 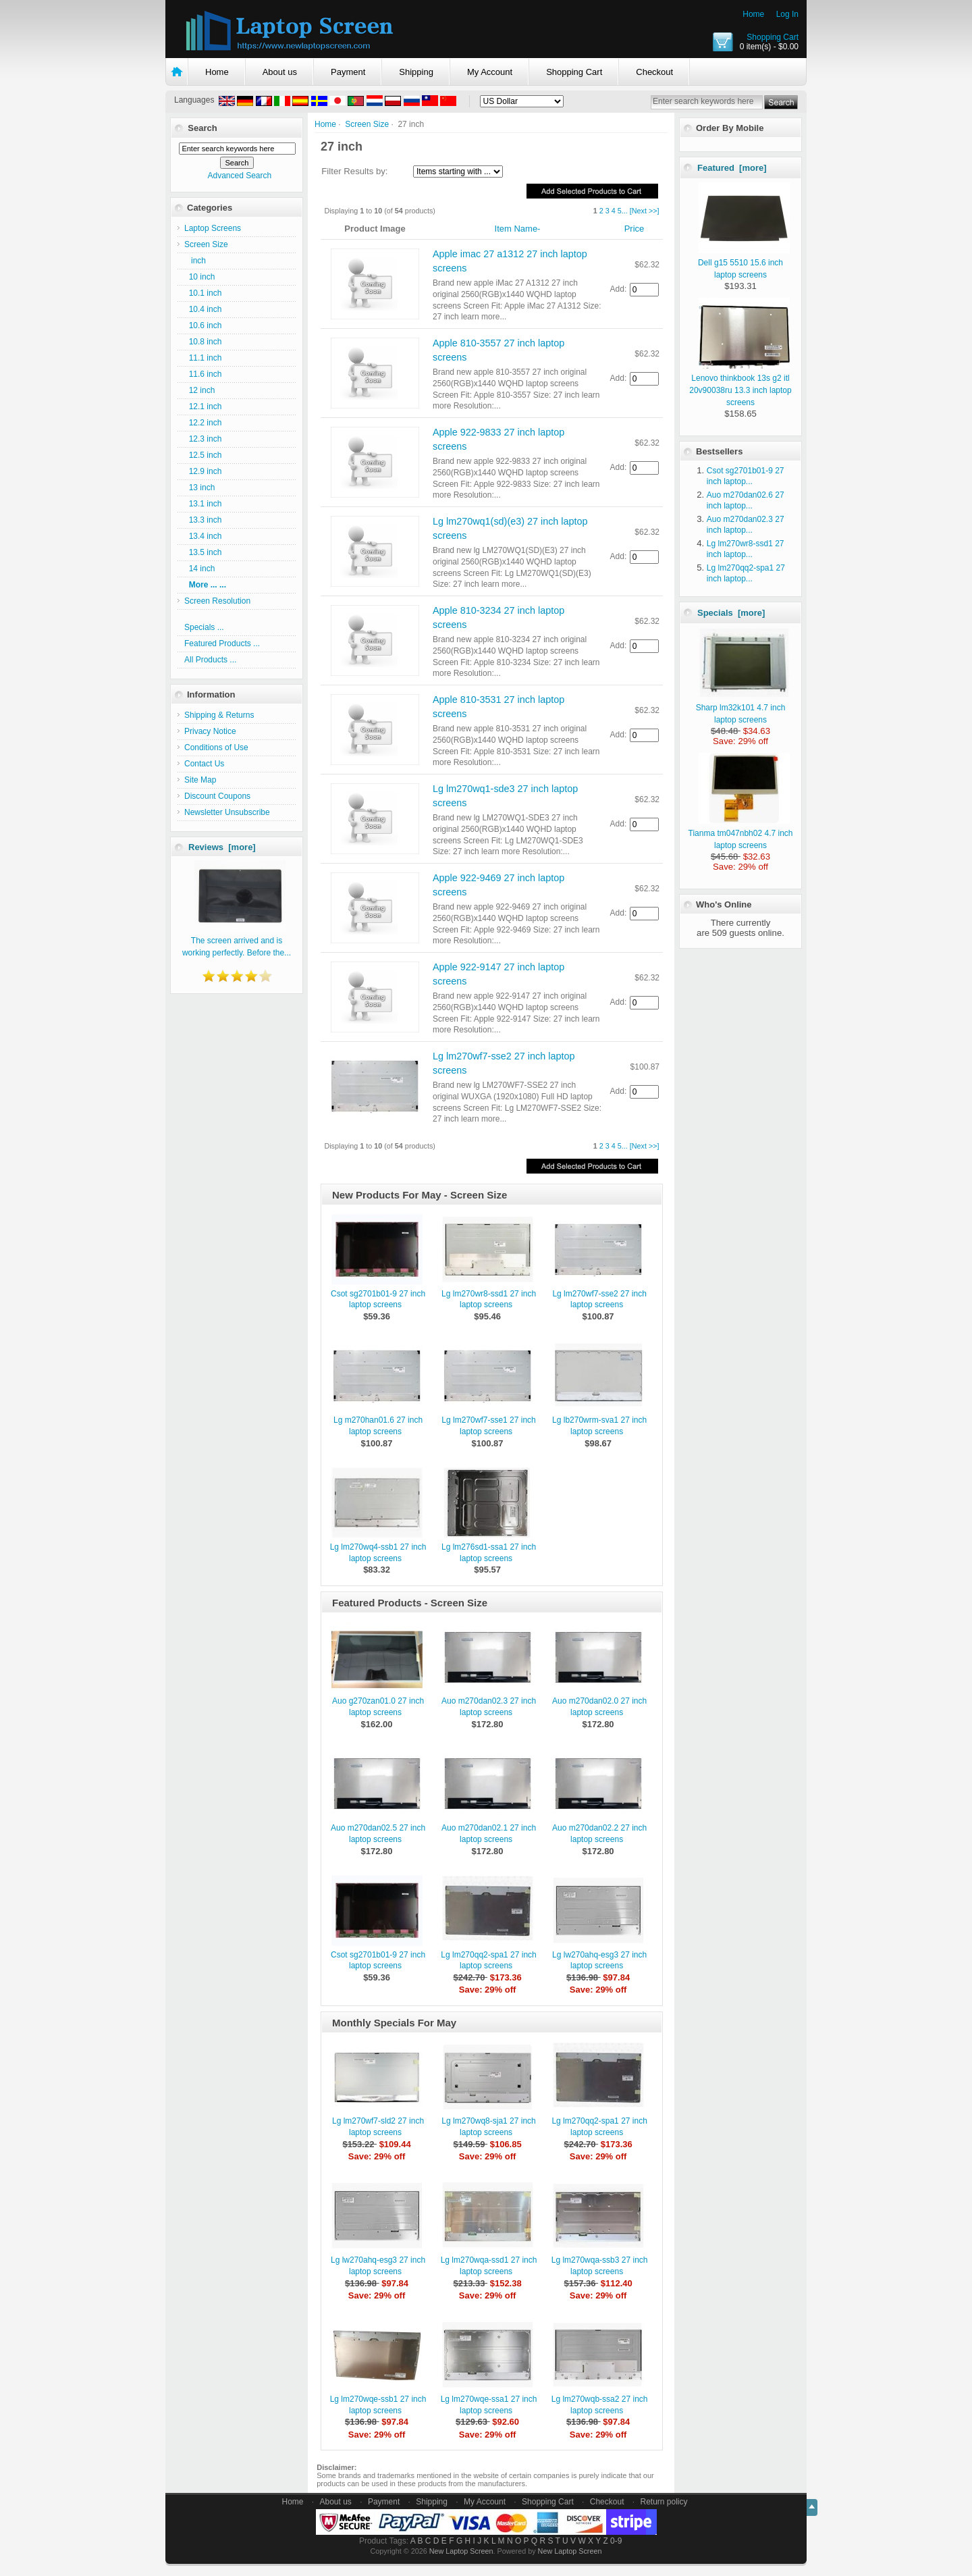 What do you see at coordinates (202, 358) in the screenshot?
I see `11.1 inch` at bounding box center [202, 358].